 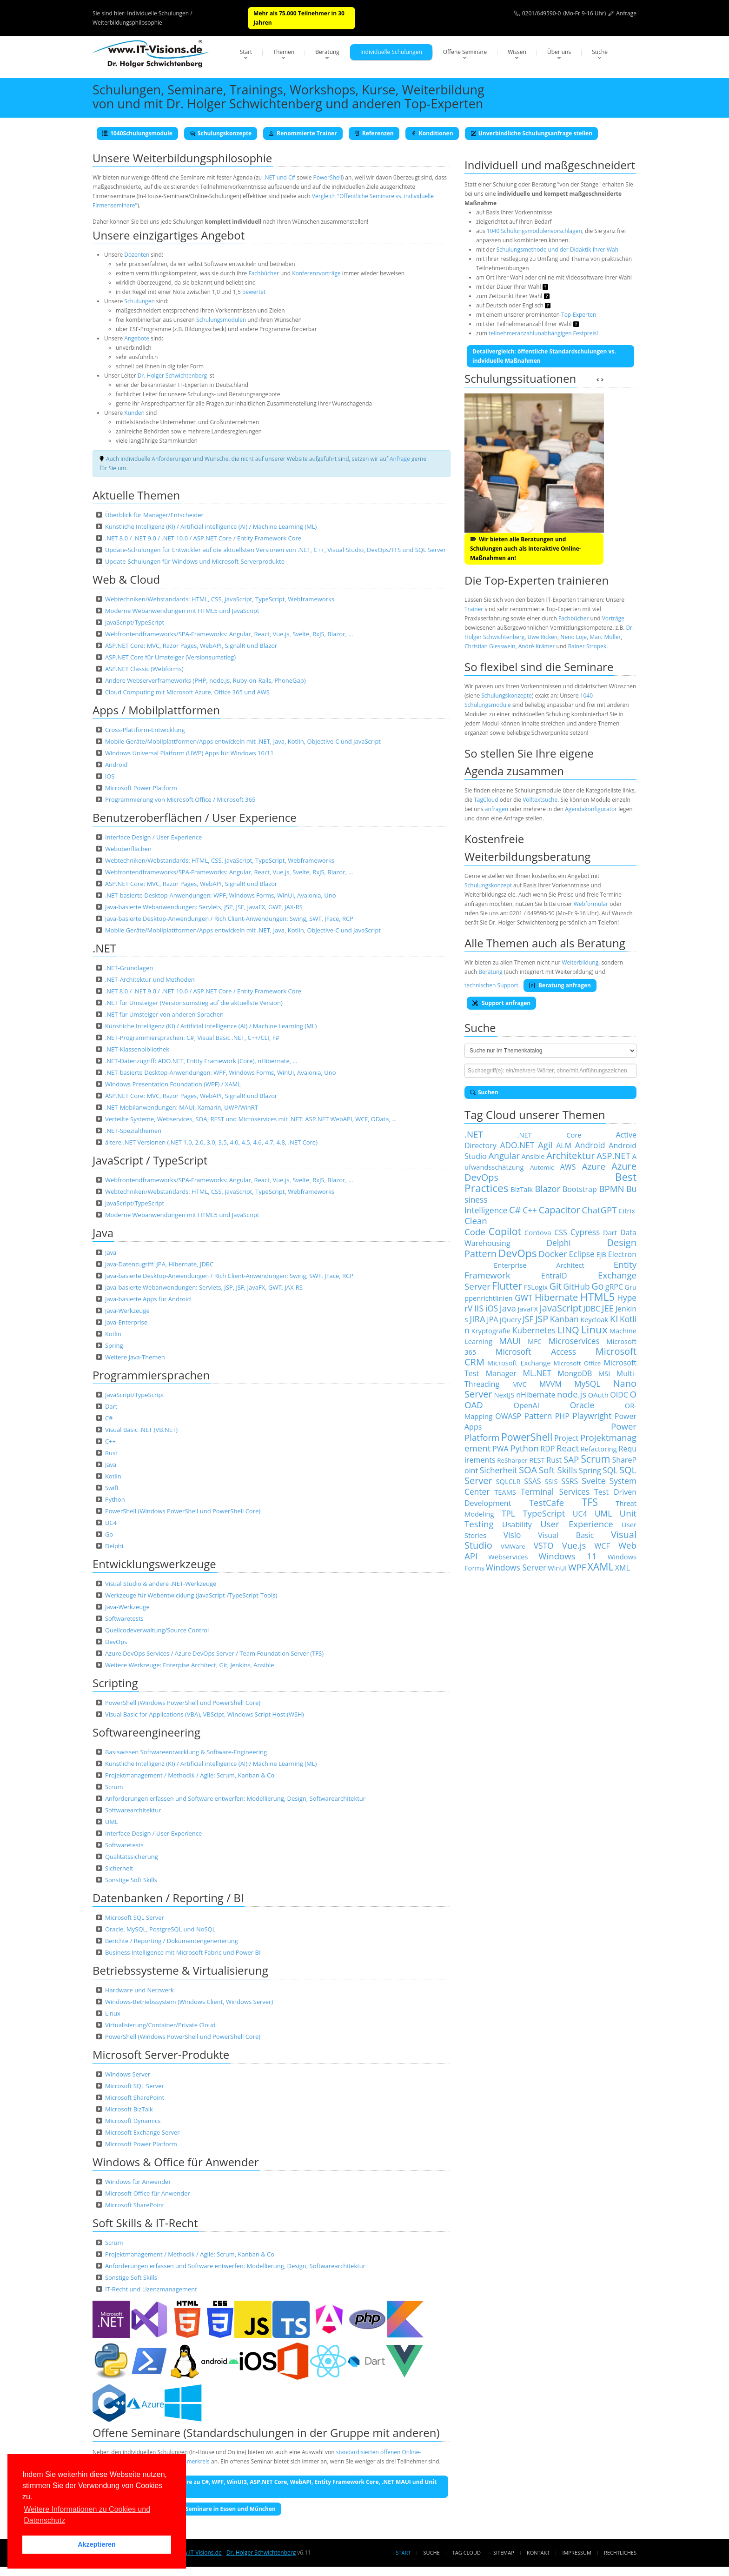 What do you see at coordinates (136, 495) in the screenshot?
I see `Aktuelle Themen` at bounding box center [136, 495].